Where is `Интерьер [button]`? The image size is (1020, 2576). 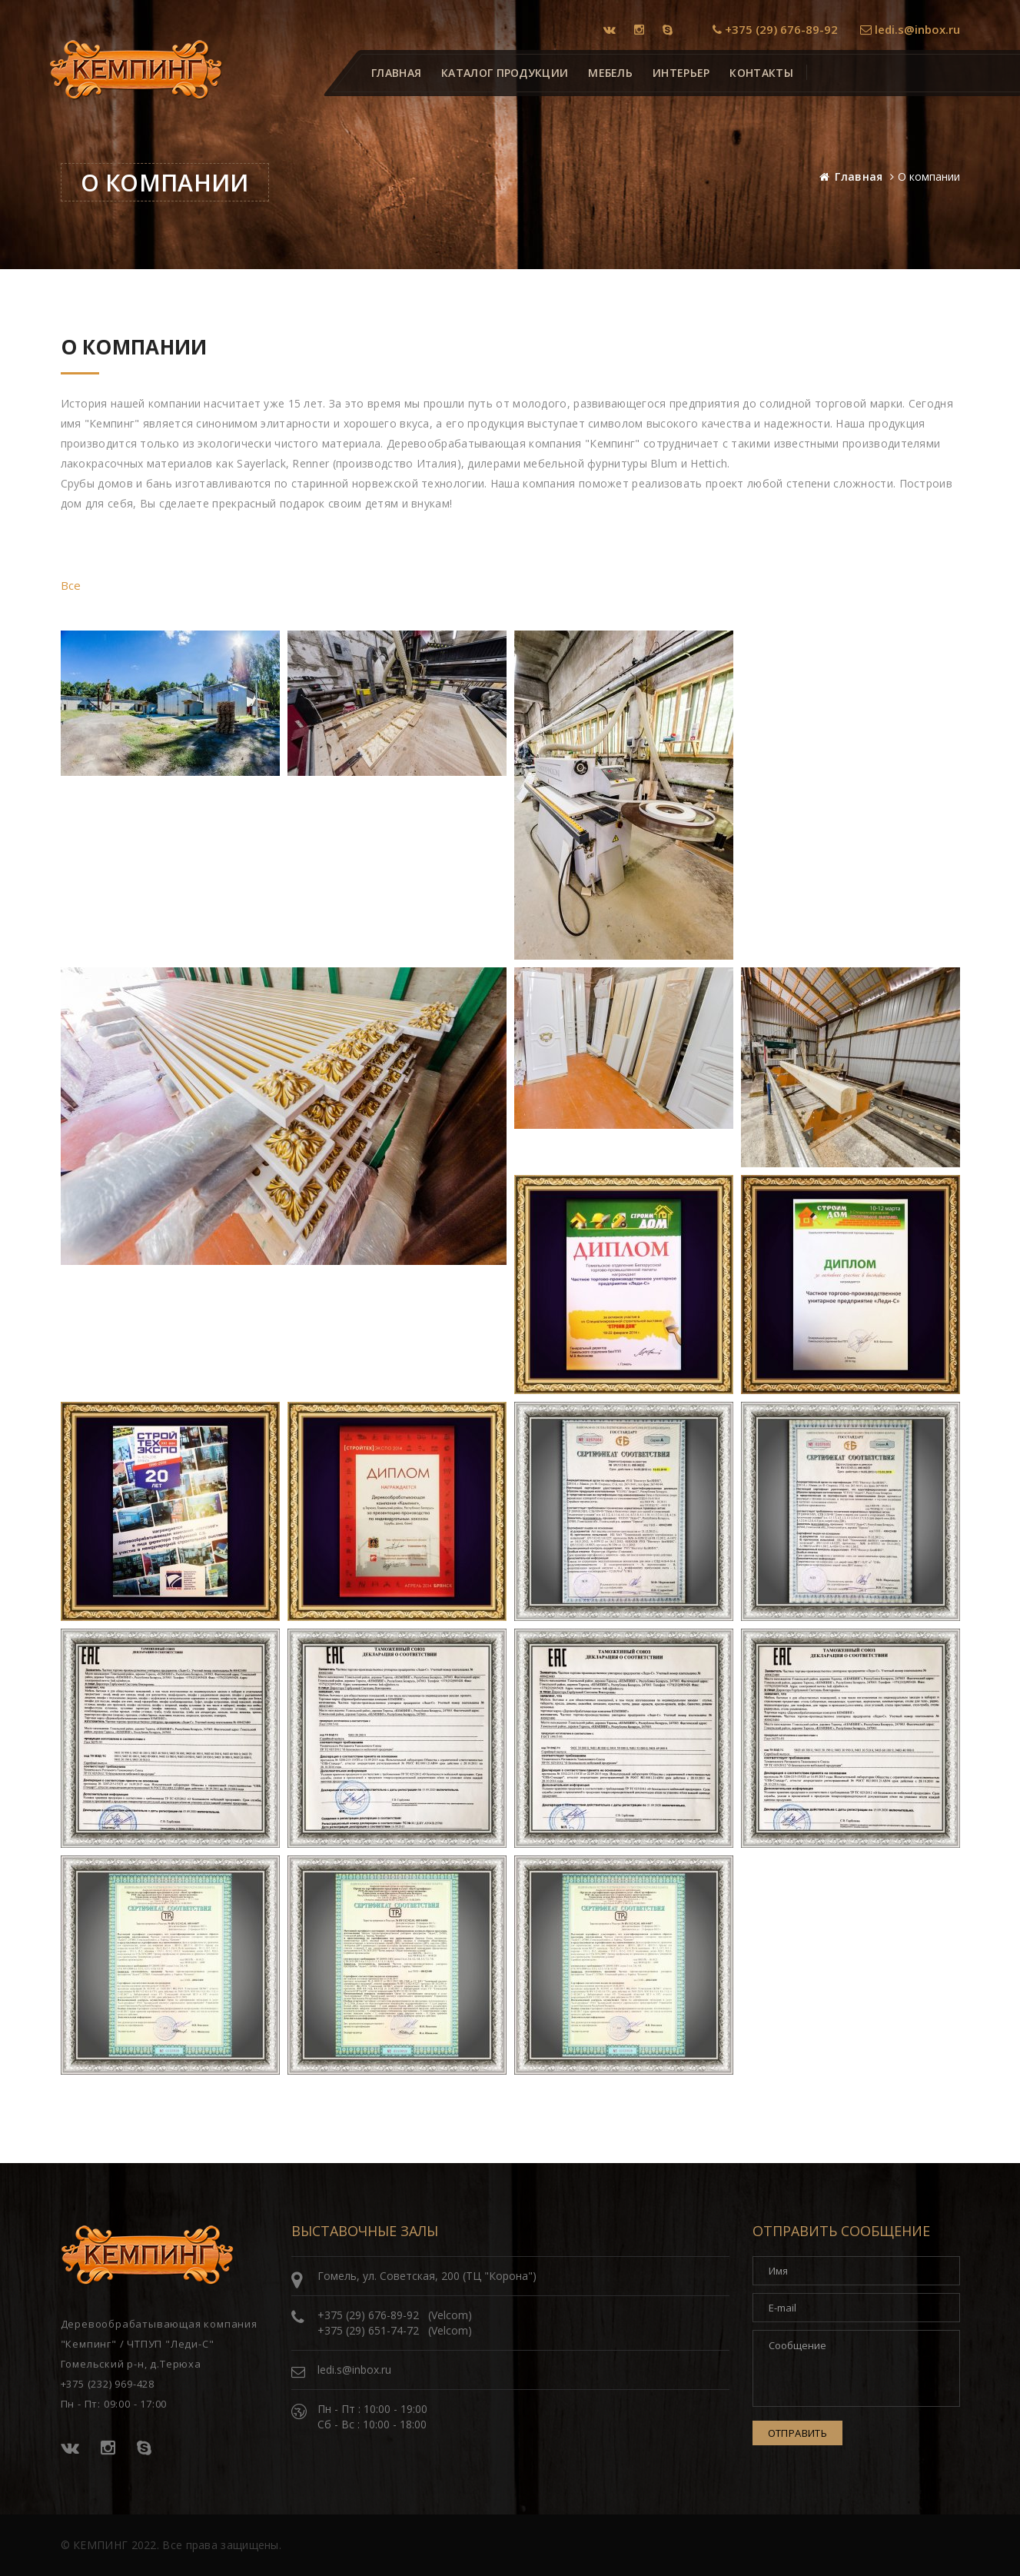
Интерьер [button] is located at coordinates (681, 72).